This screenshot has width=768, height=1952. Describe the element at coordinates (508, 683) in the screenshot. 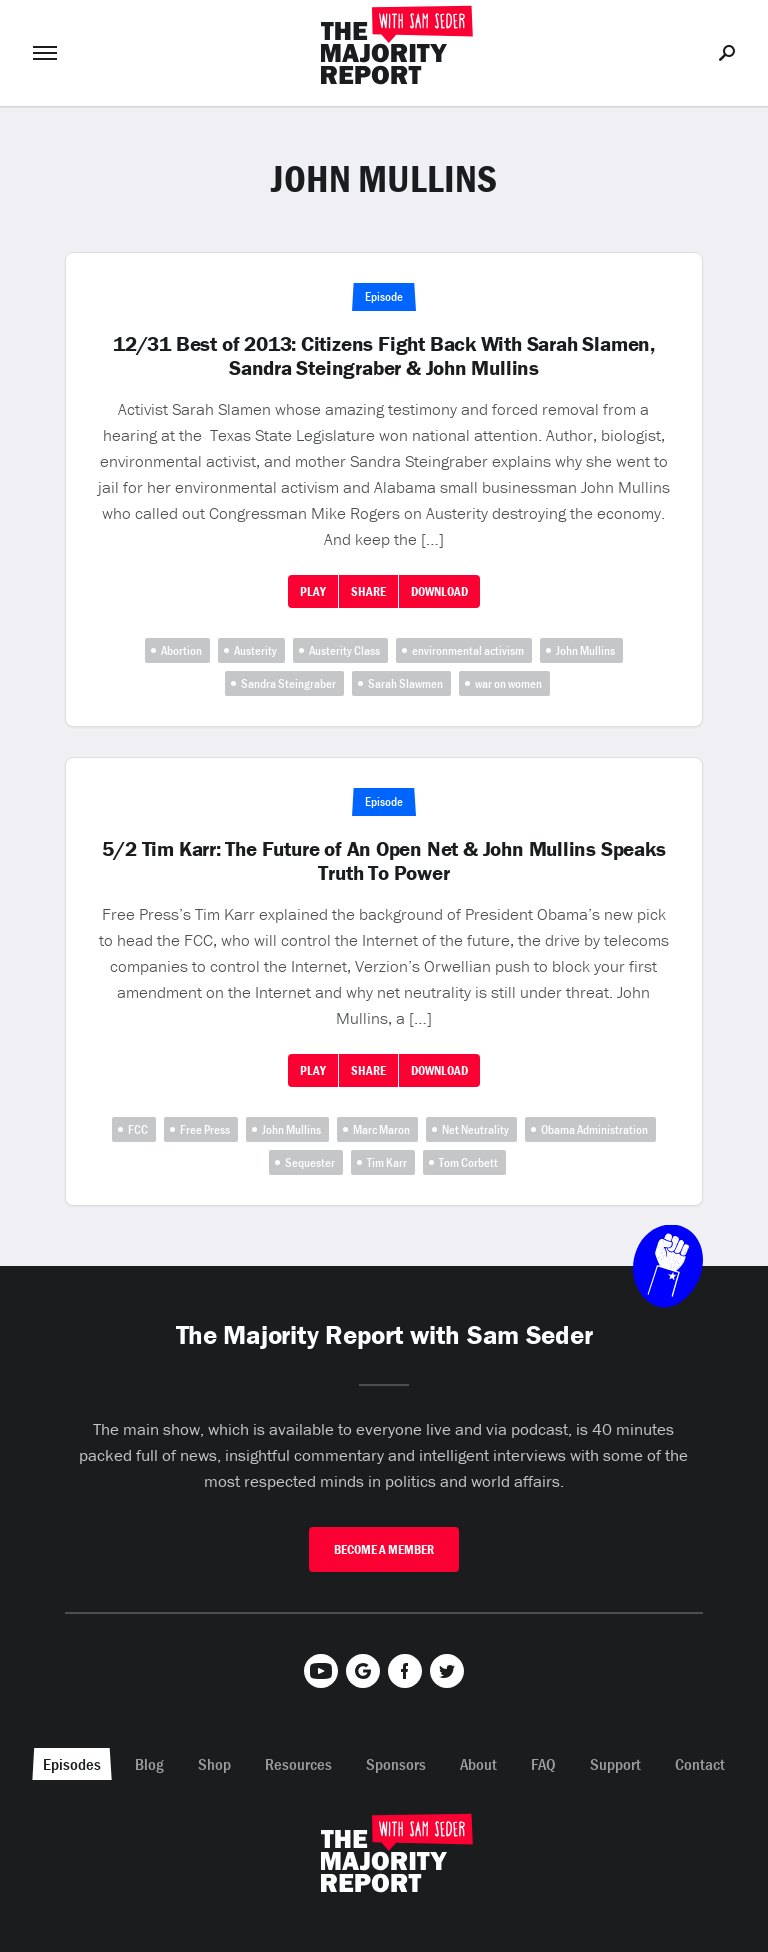

I see `war on women` at that location.